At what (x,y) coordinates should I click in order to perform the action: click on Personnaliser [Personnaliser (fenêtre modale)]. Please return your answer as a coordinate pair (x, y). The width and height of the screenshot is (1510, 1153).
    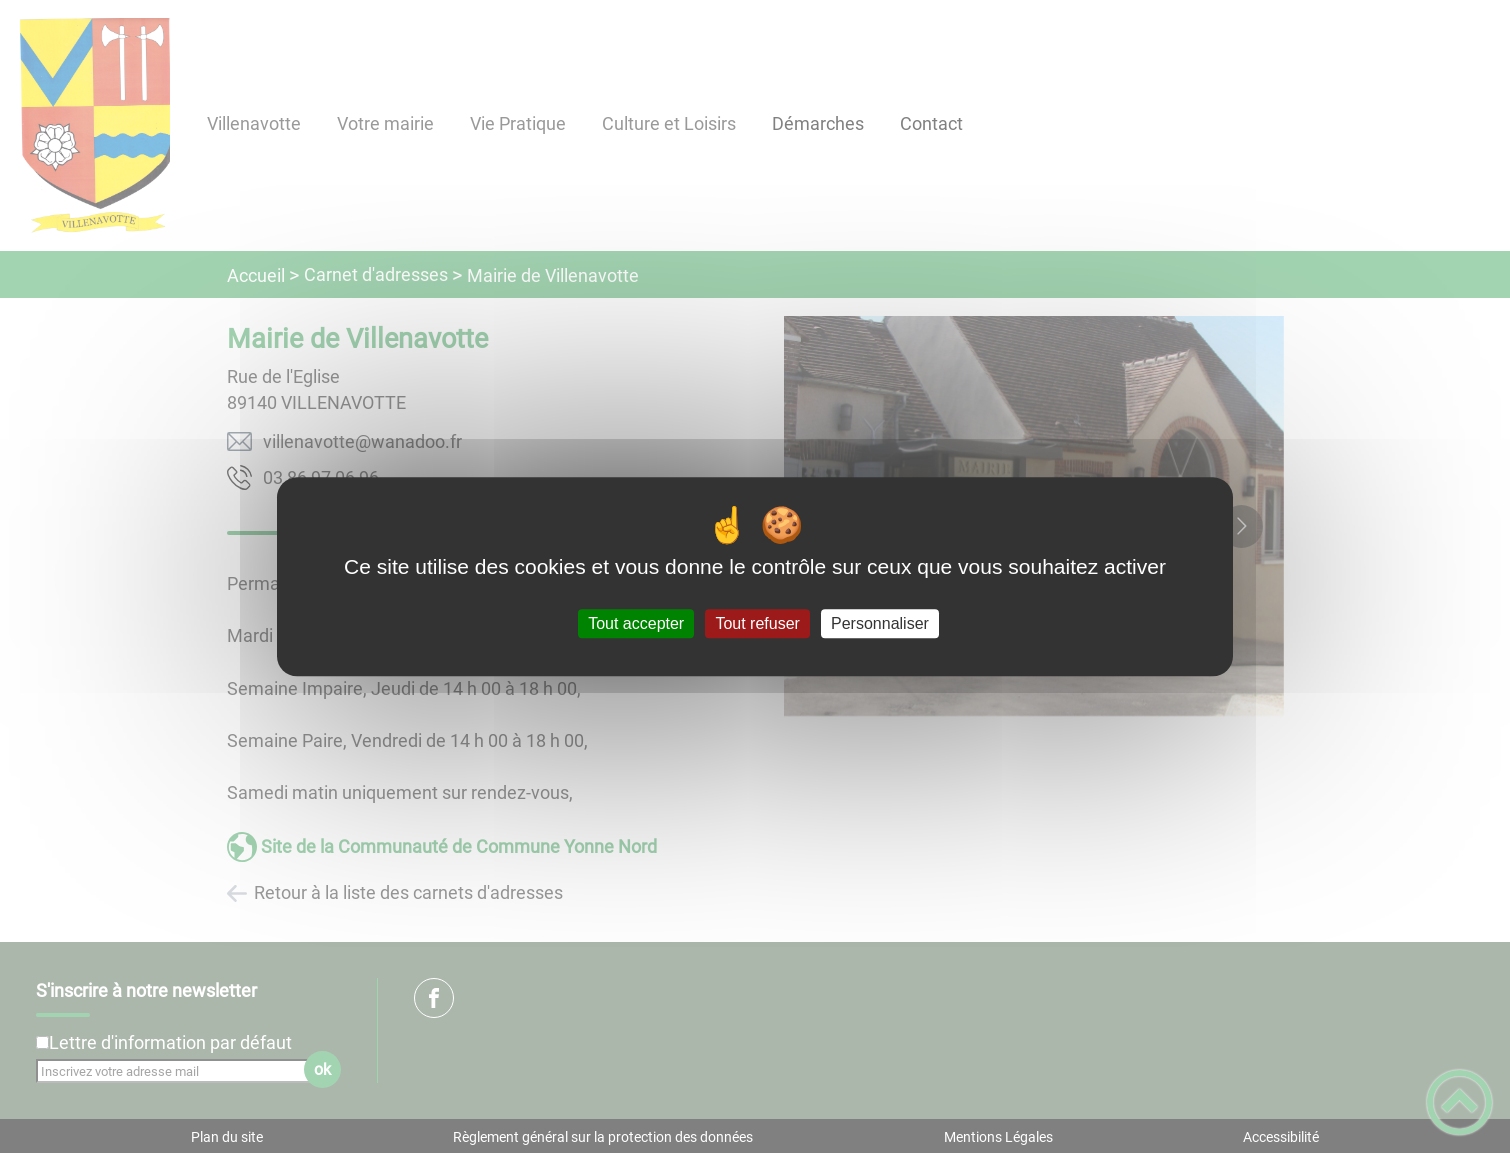
    Looking at the image, I should click on (880, 623).